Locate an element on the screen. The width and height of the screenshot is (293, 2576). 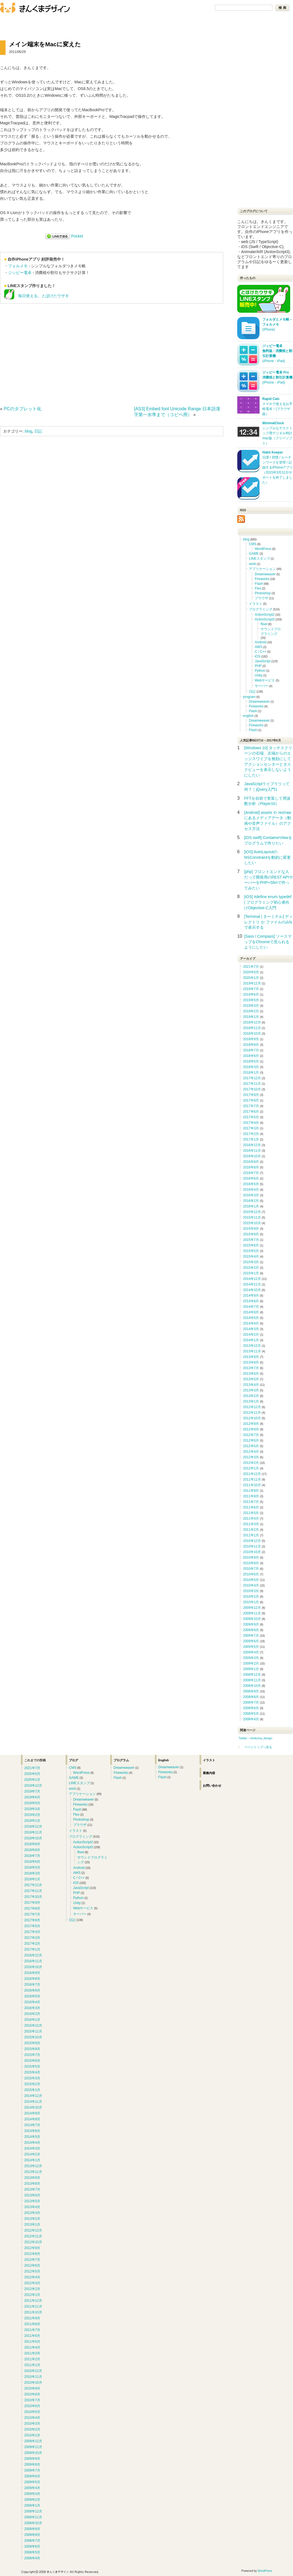
2017年12月 is located at coordinates (252, 1078).